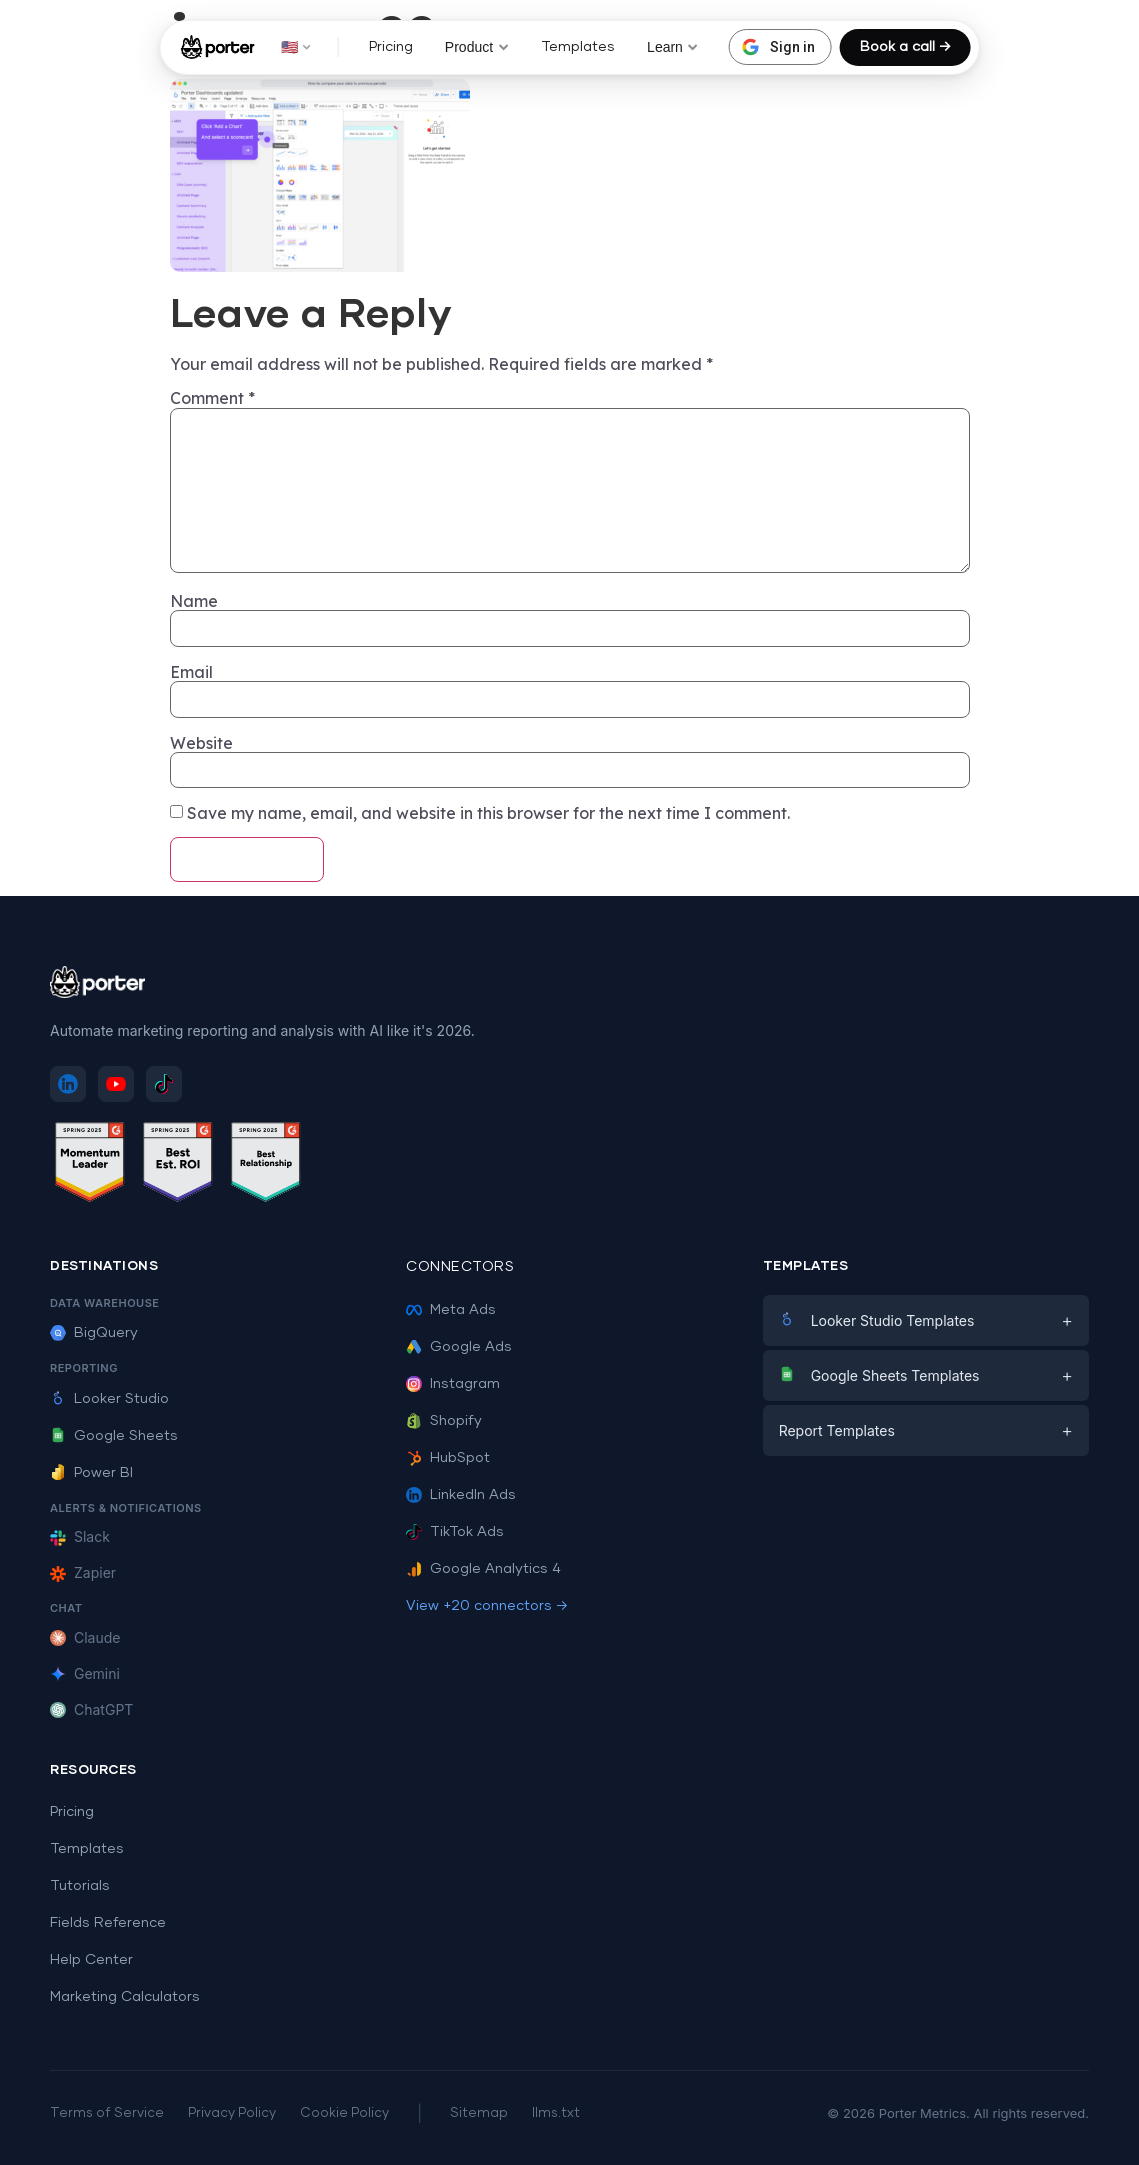 This screenshot has height=2165, width=1139. Describe the element at coordinates (194, 601) in the screenshot. I see `Name` at that location.